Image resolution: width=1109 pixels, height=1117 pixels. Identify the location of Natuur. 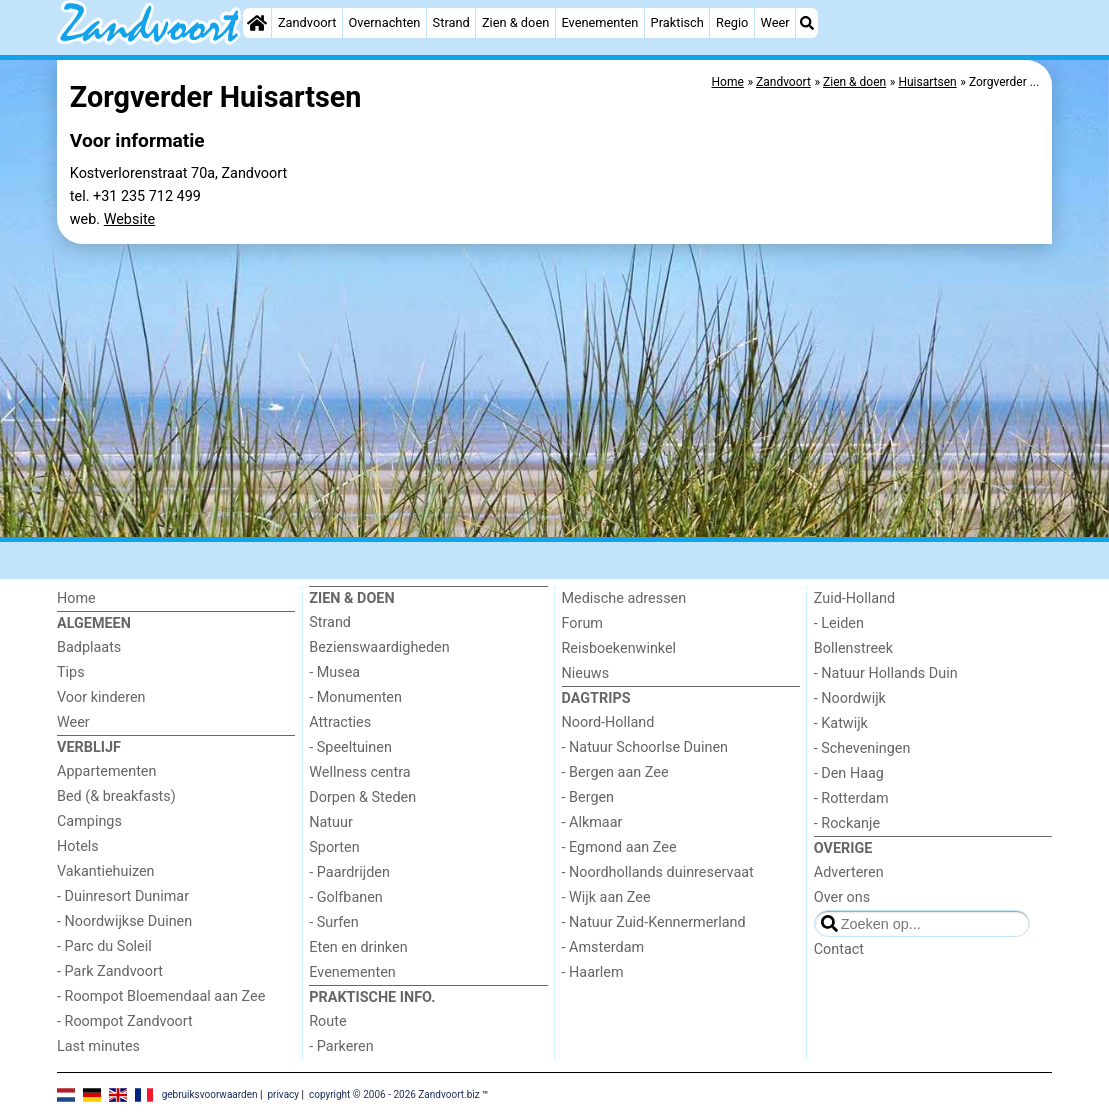
(331, 822).